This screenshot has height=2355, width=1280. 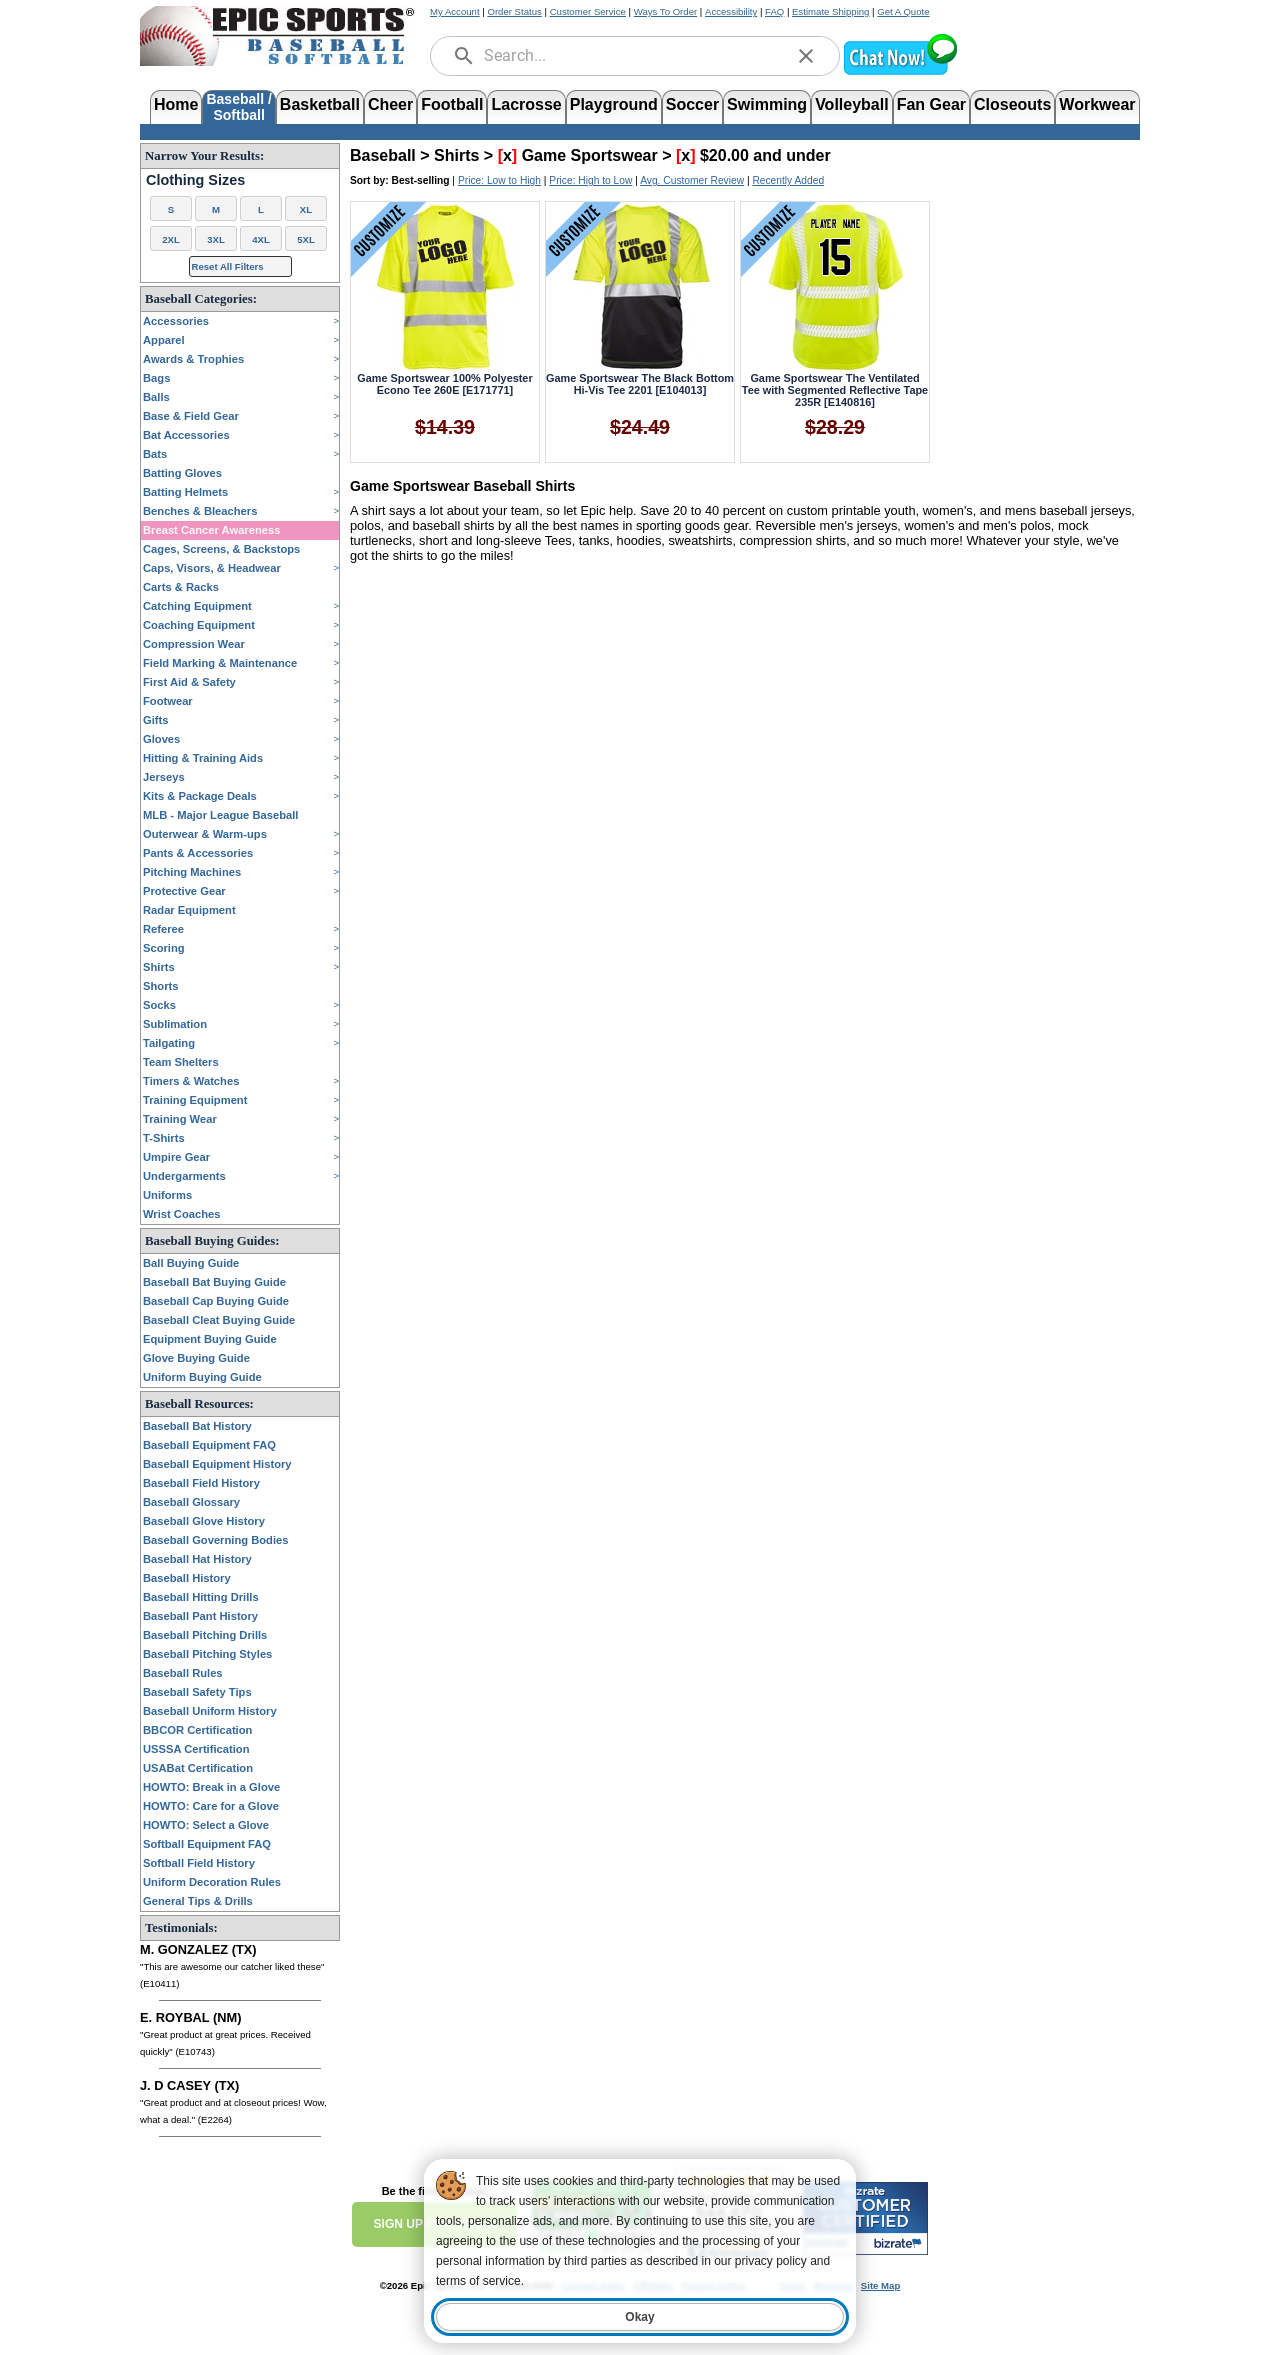 What do you see at coordinates (200, 1616) in the screenshot?
I see `Baseball Pant History` at bounding box center [200, 1616].